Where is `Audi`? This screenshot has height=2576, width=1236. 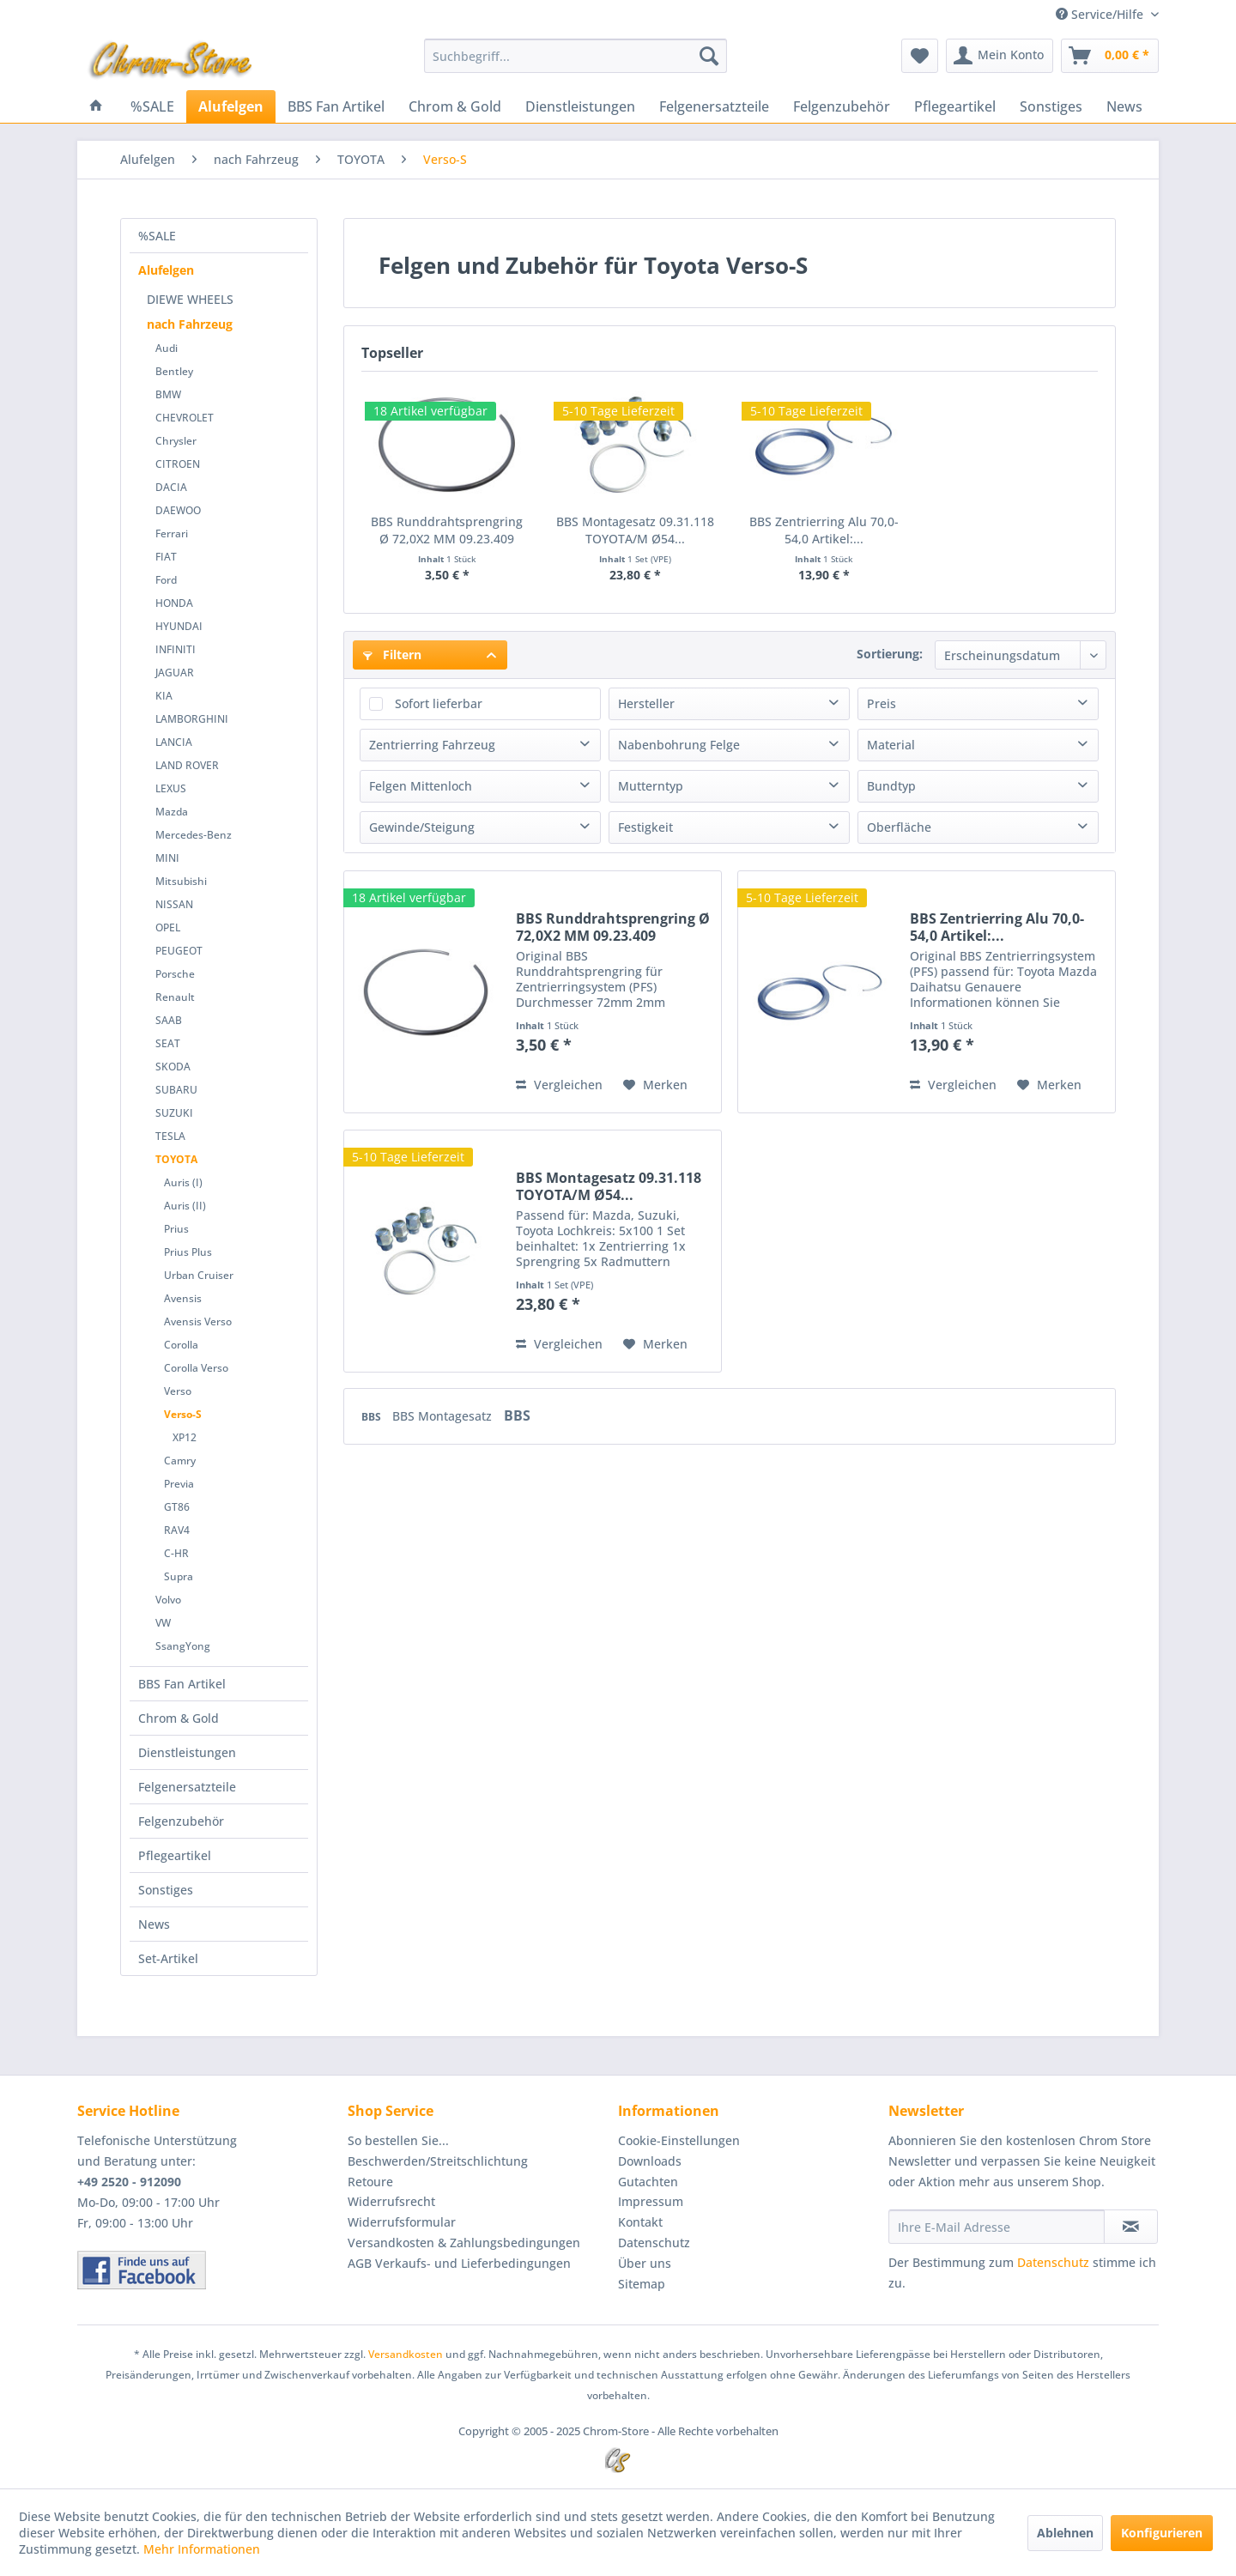
Audi is located at coordinates (166, 348).